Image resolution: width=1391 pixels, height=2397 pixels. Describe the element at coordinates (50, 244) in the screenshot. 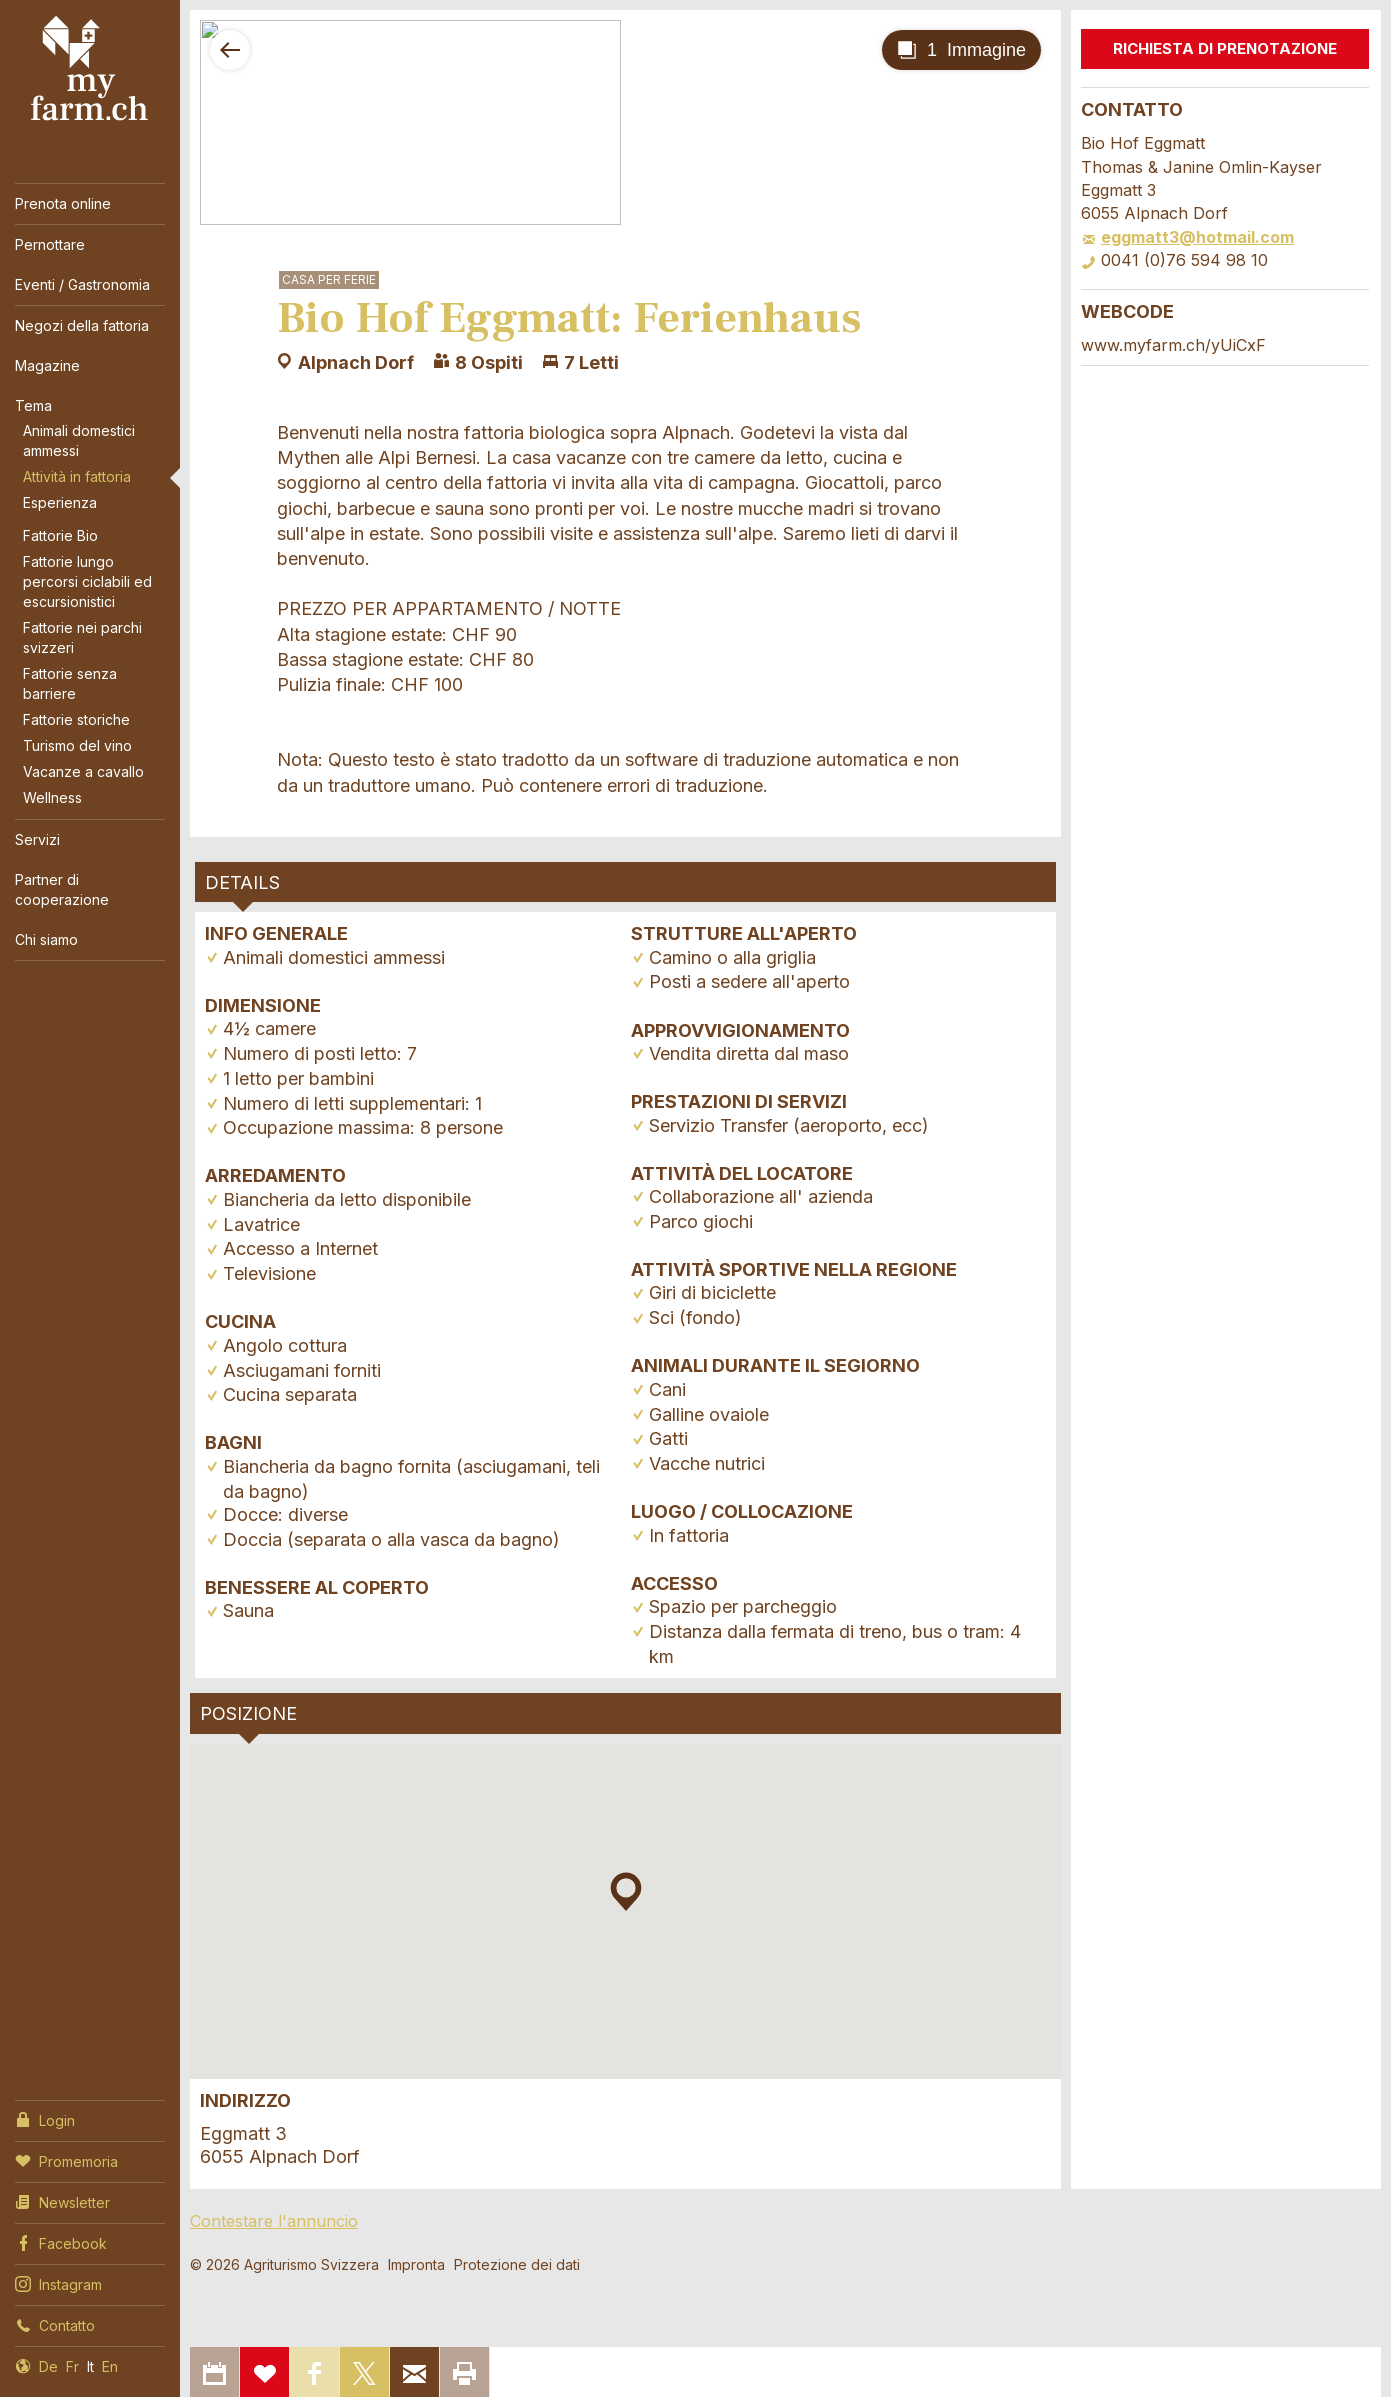

I see `Pernottare` at that location.